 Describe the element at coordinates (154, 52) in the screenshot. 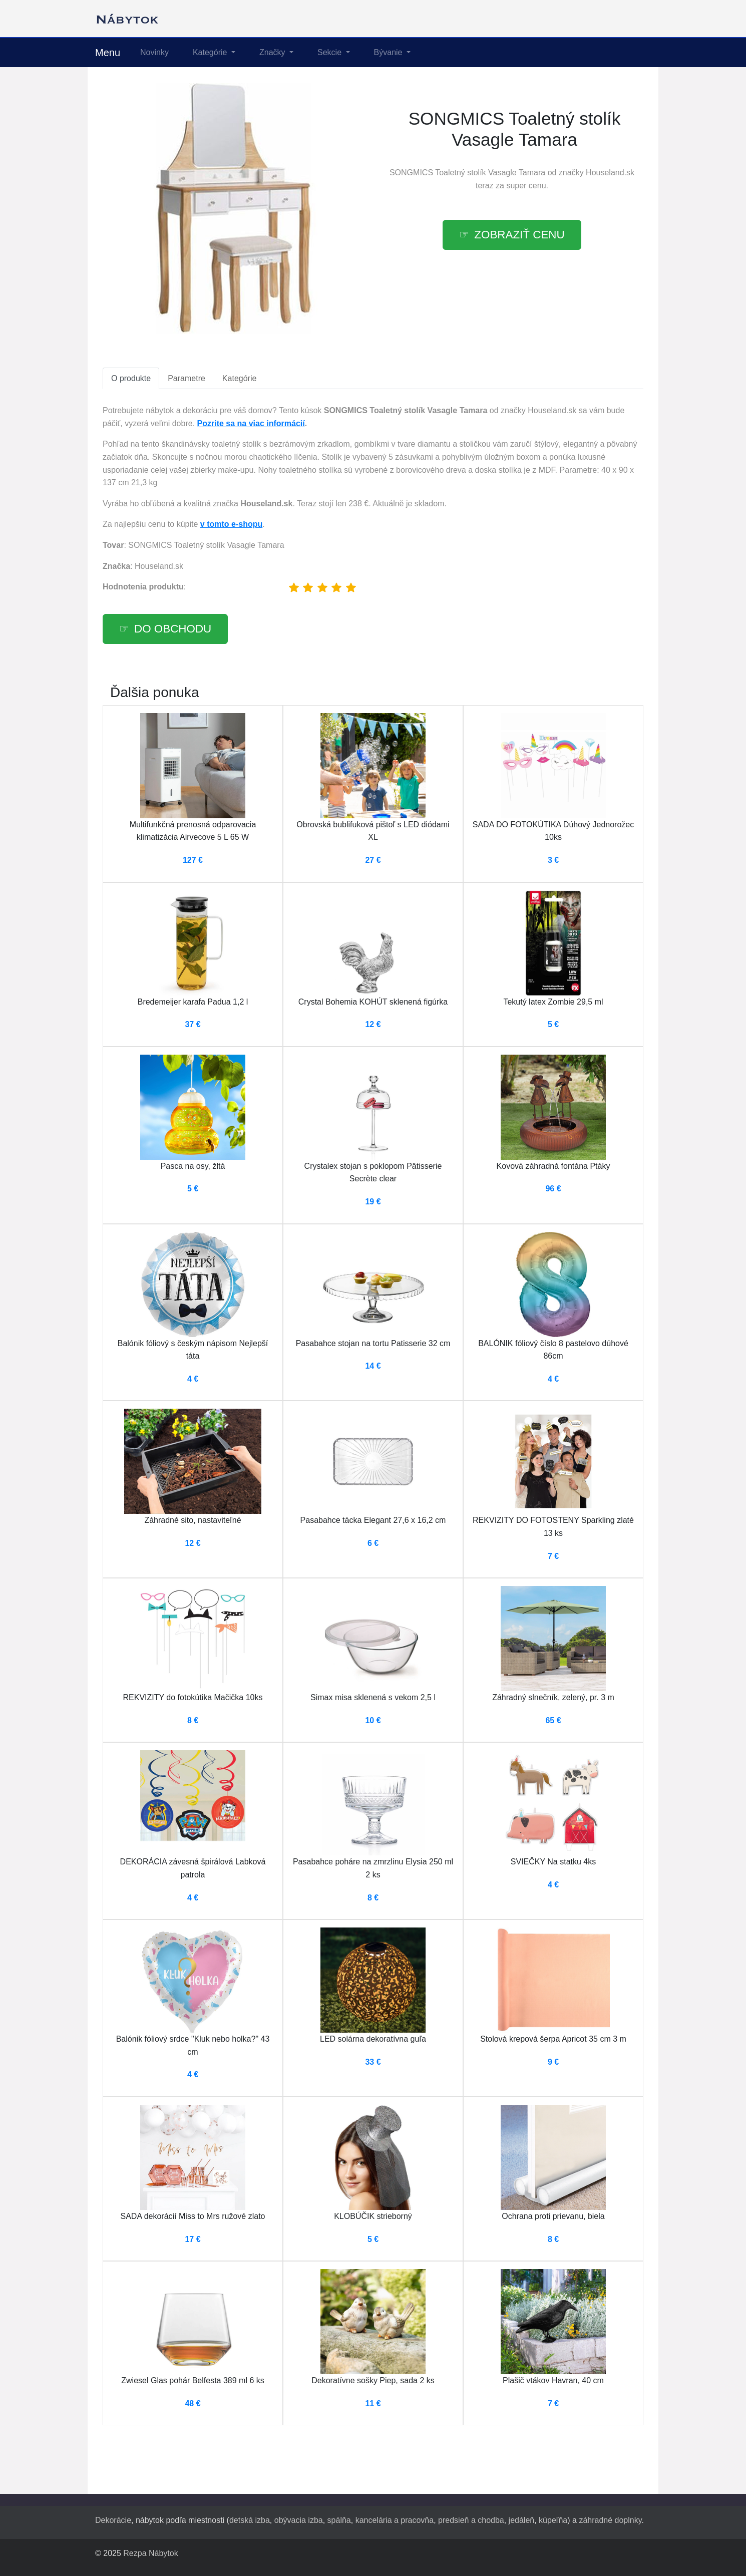

I see `Novinky` at that location.